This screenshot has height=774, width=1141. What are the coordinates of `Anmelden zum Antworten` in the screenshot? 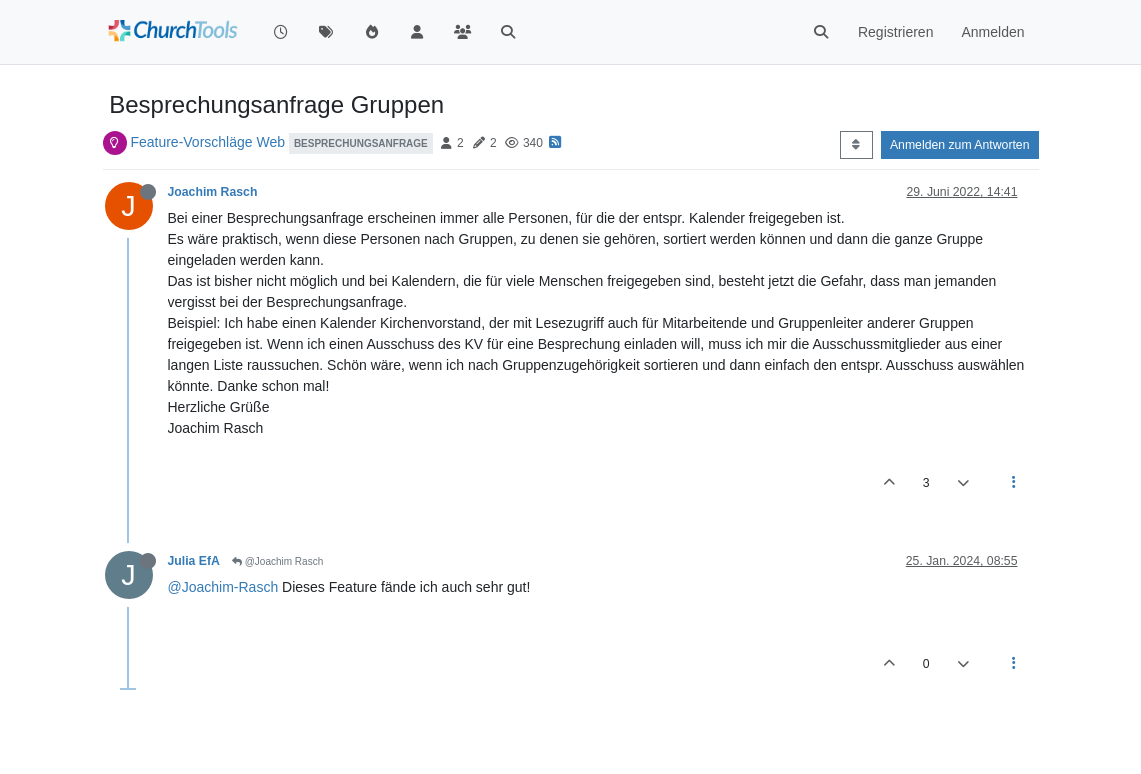 It's located at (960, 145).